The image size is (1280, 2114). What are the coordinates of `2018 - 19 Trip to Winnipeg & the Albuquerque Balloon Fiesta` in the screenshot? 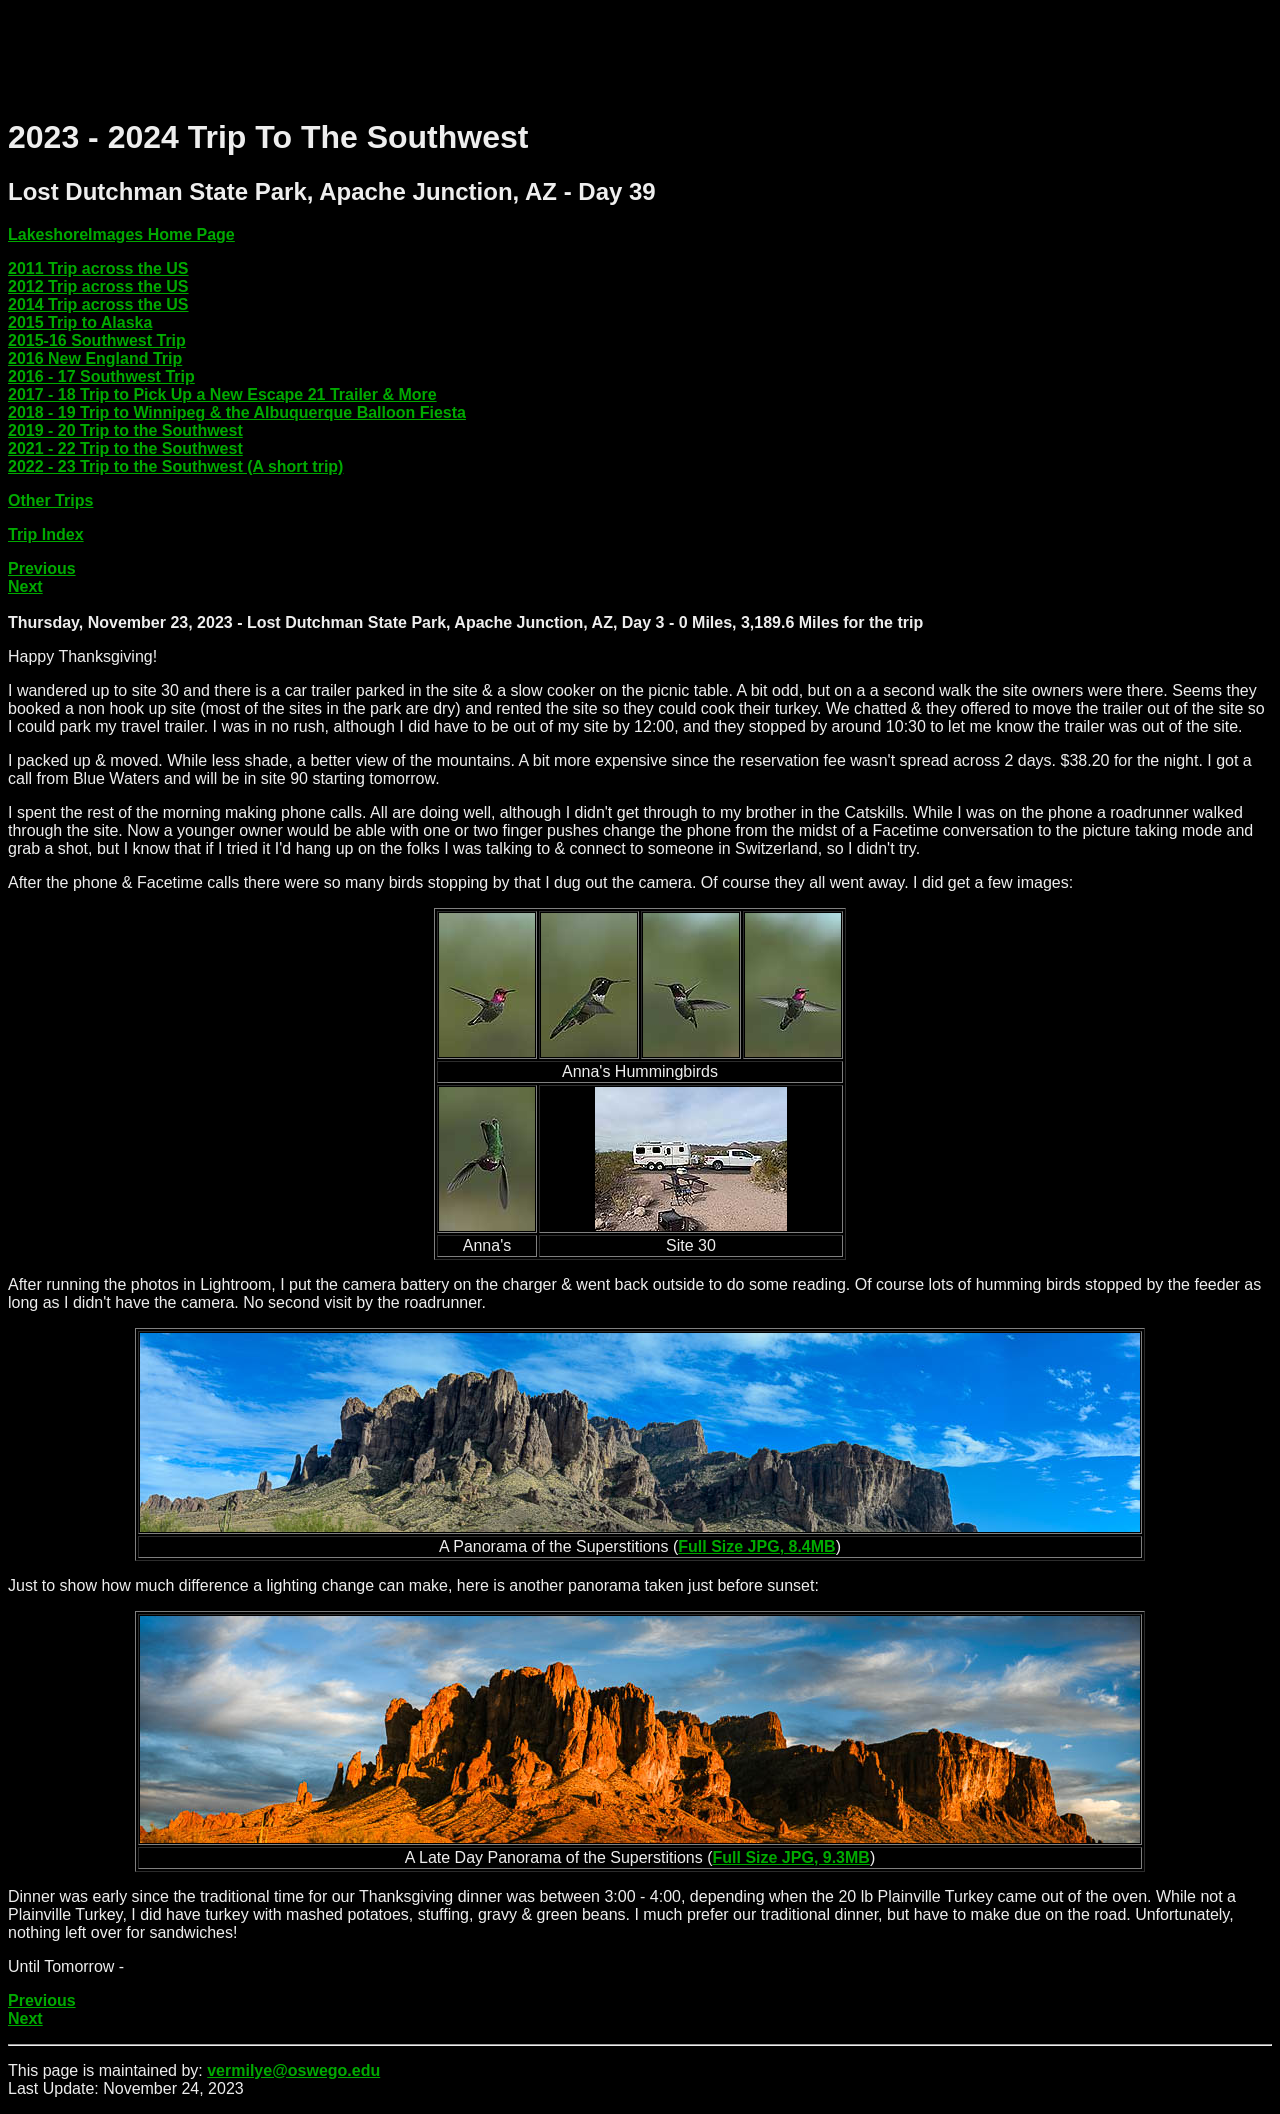 It's located at (237, 412).